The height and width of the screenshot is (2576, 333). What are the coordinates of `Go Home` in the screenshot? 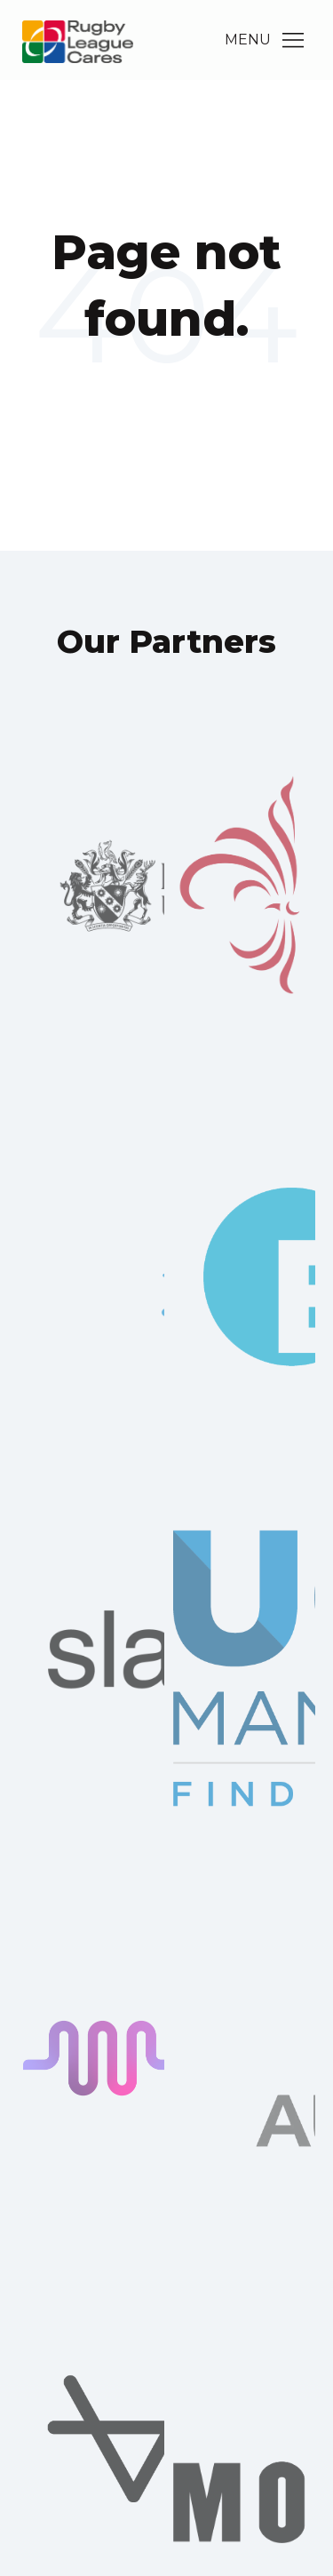 It's located at (167, 391).